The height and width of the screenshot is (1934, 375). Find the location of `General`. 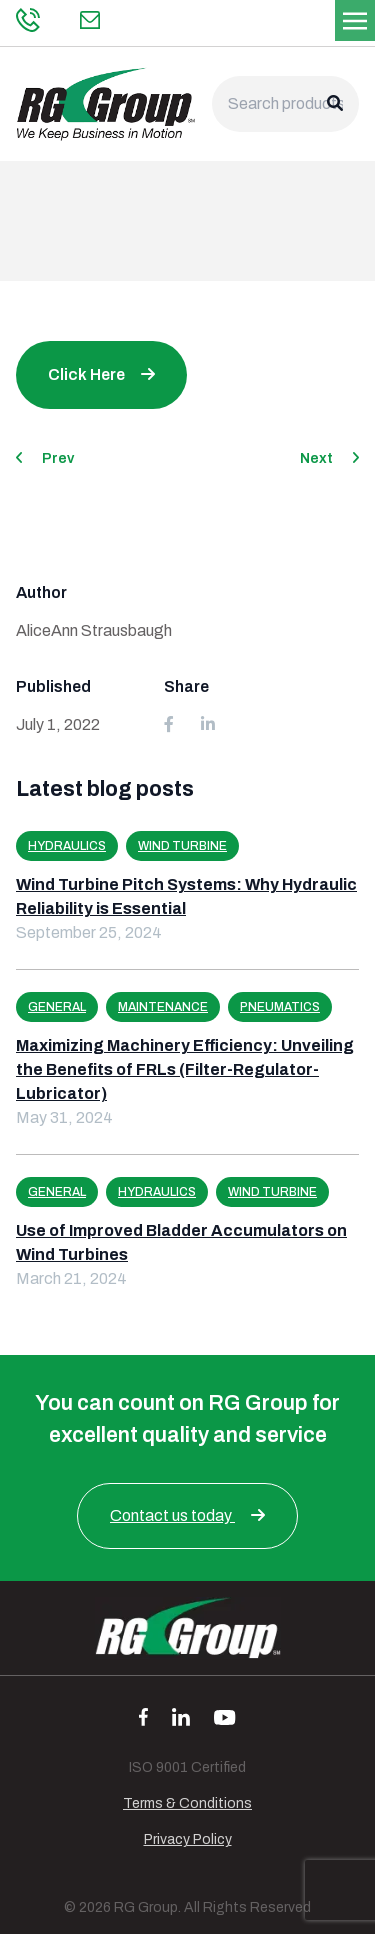

General is located at coordinates (57, 1007).